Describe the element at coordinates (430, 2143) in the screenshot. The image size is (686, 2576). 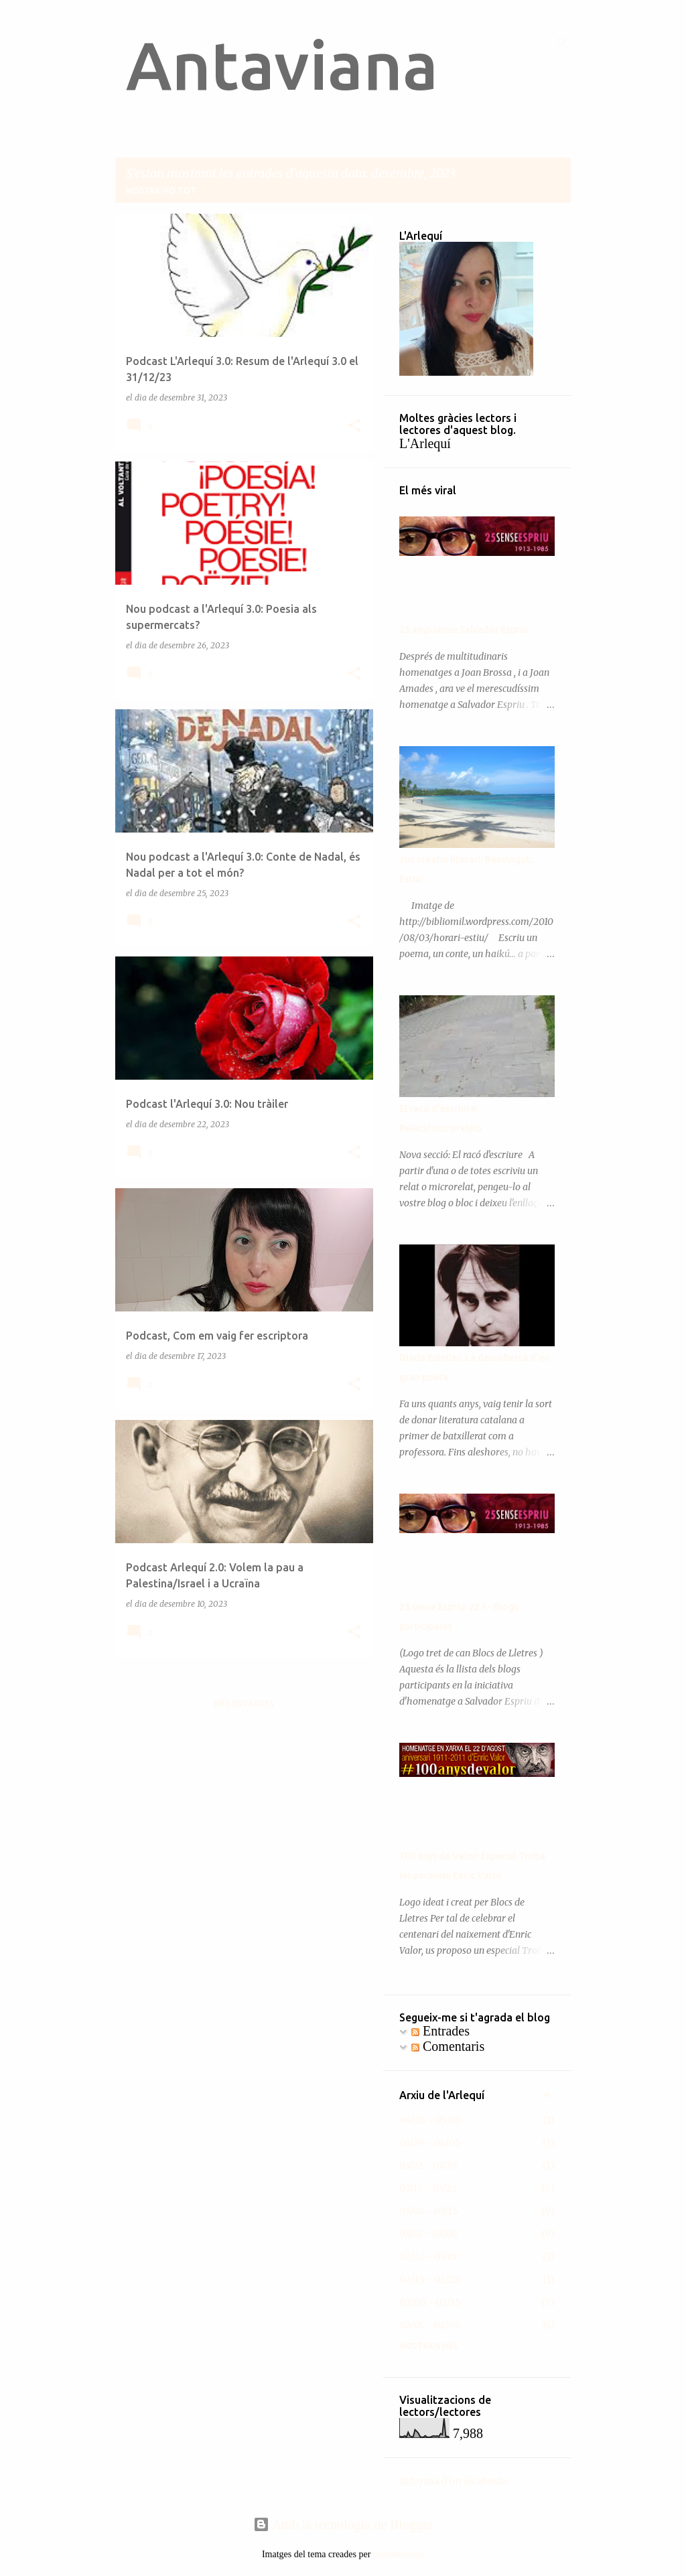
I see `03/29 - 04/05` at that location.